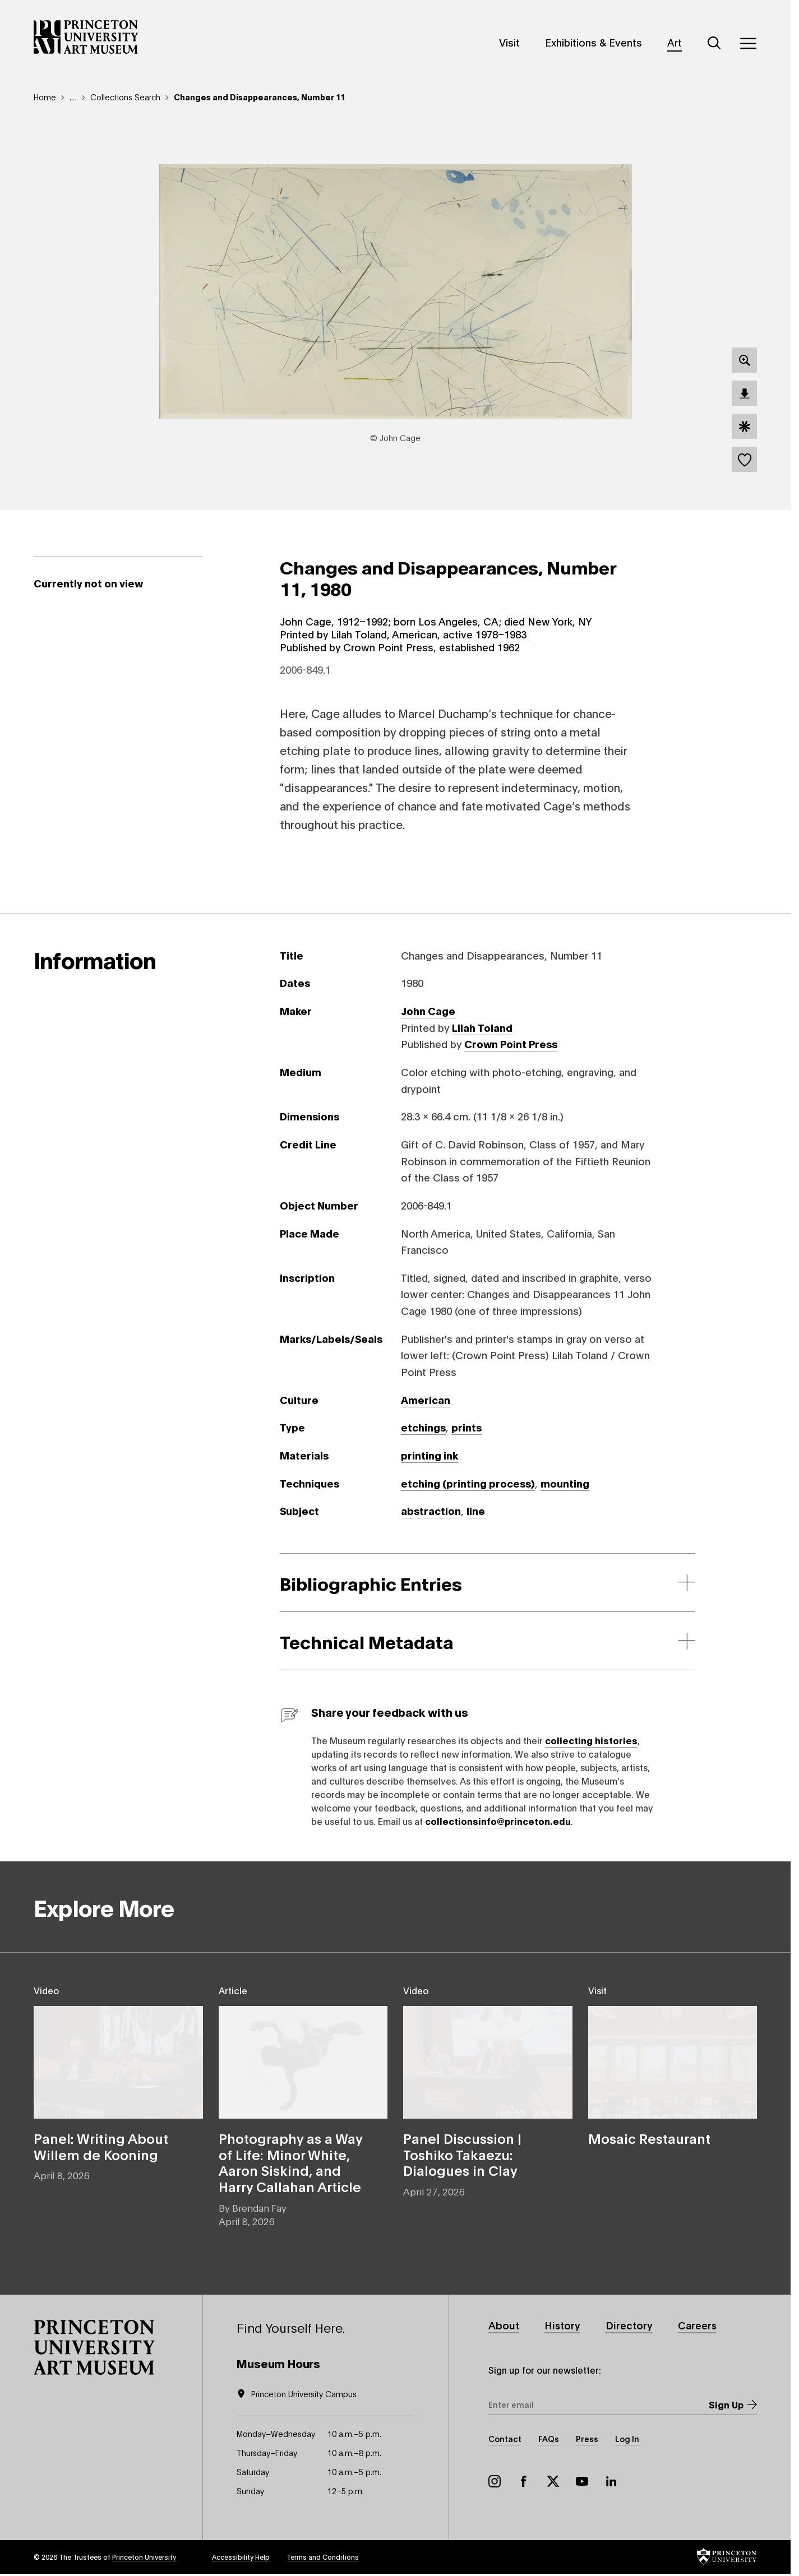 The image size is (799, 2576). Describe the element at coordinates (611, 2481) in the screenshot. I see `LinkedIn` at that location.